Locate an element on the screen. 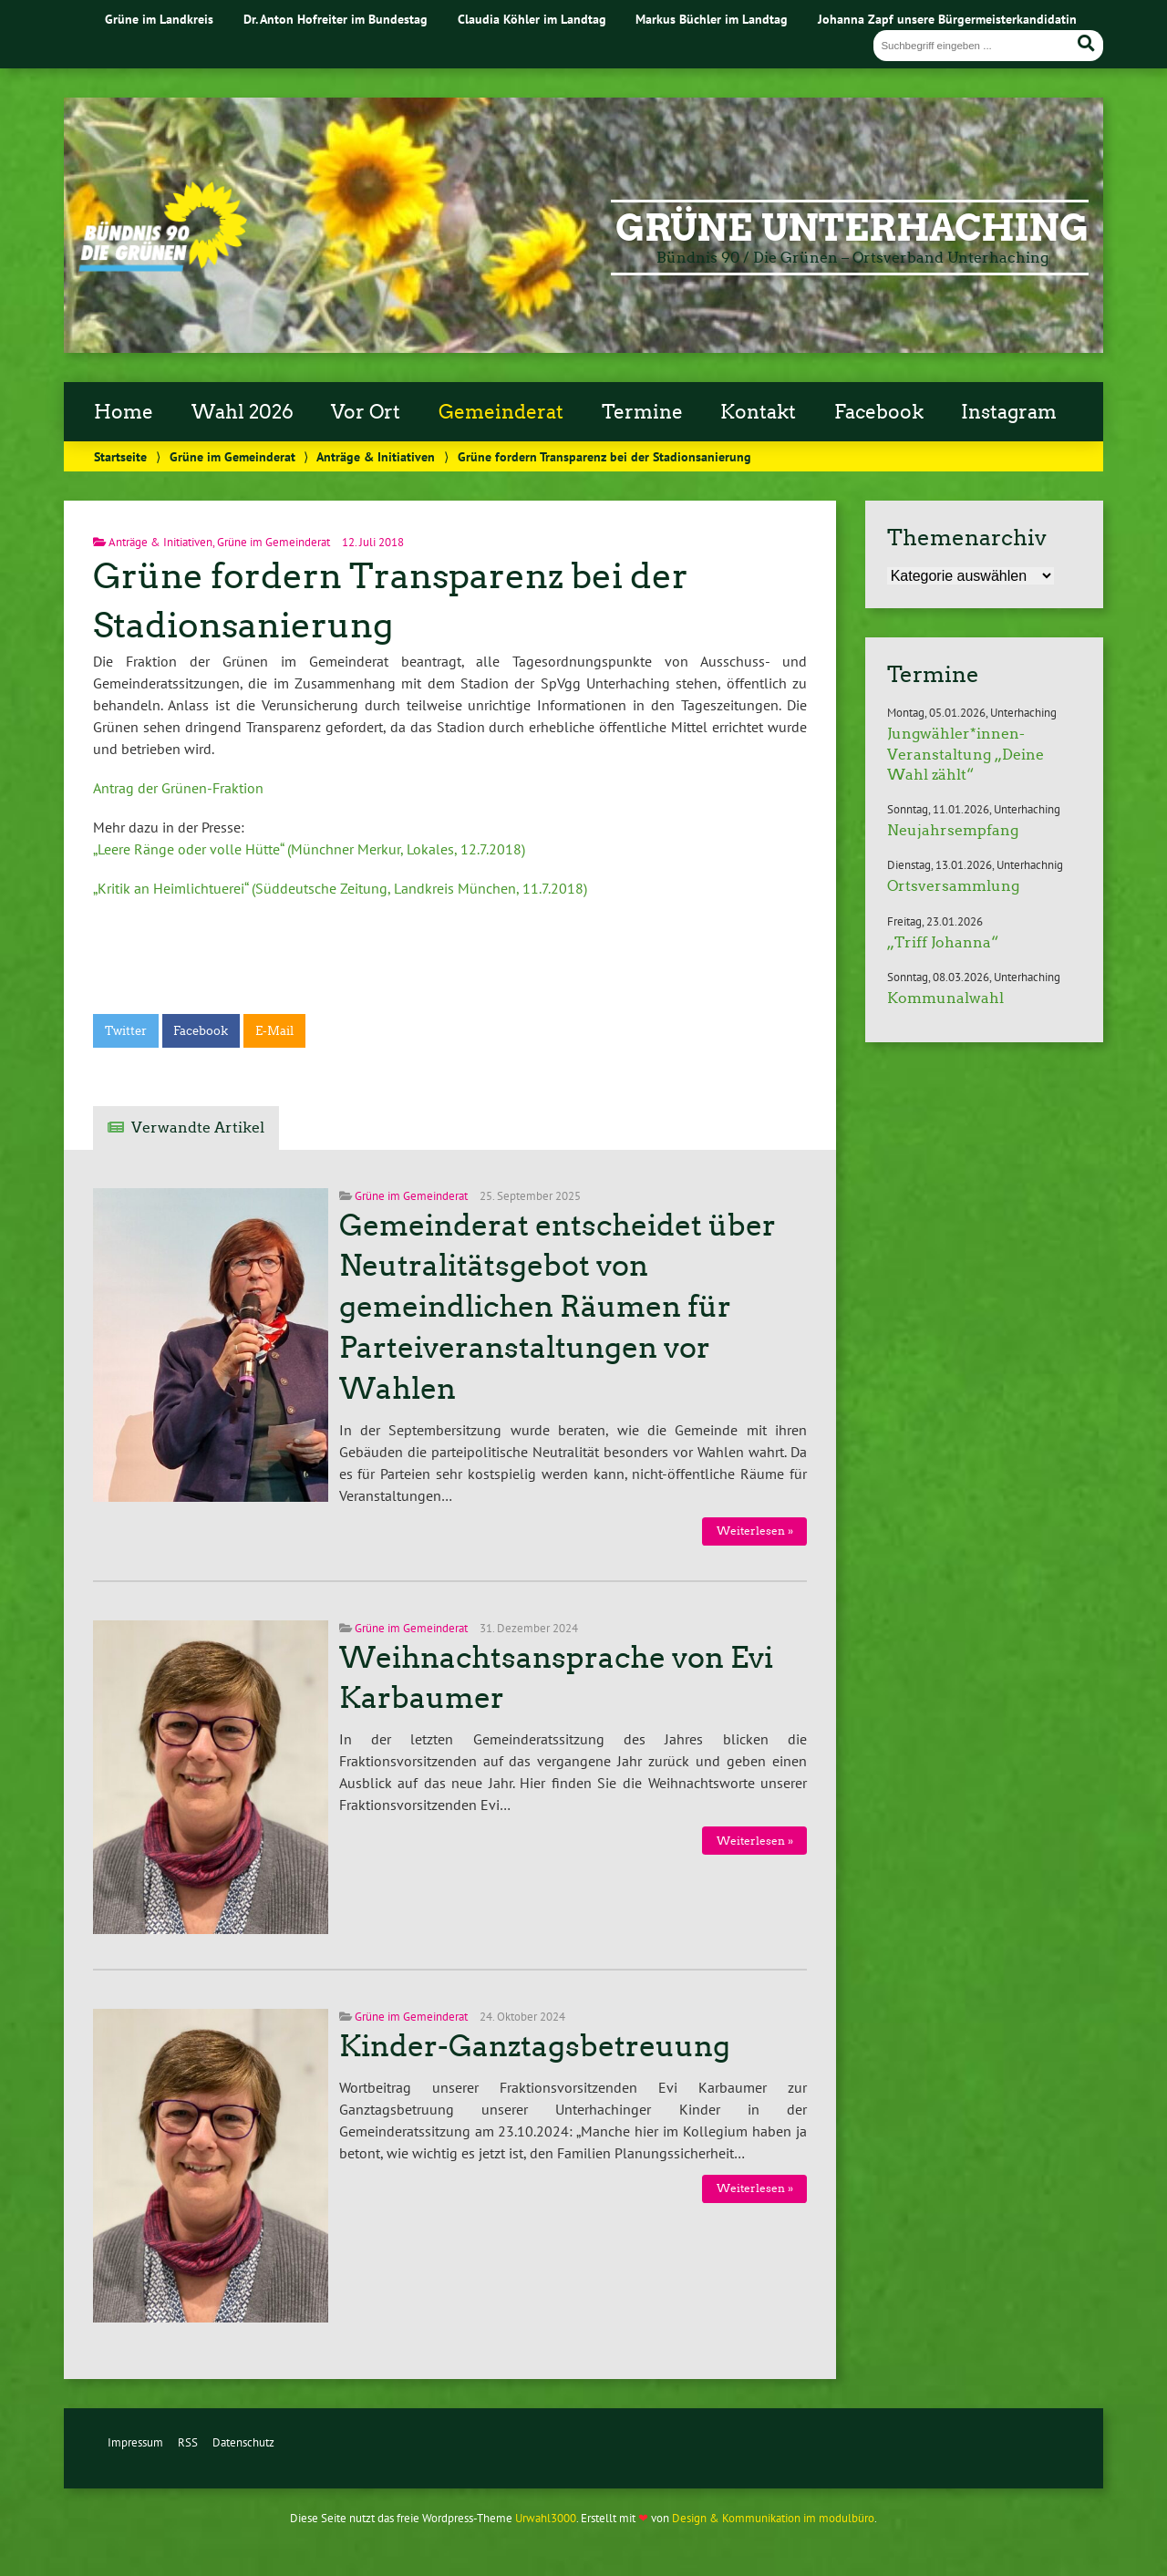 Image resolution: width=1167 pixels, height=2576 pixels. Instagram is located at coordinates (1009, 412).